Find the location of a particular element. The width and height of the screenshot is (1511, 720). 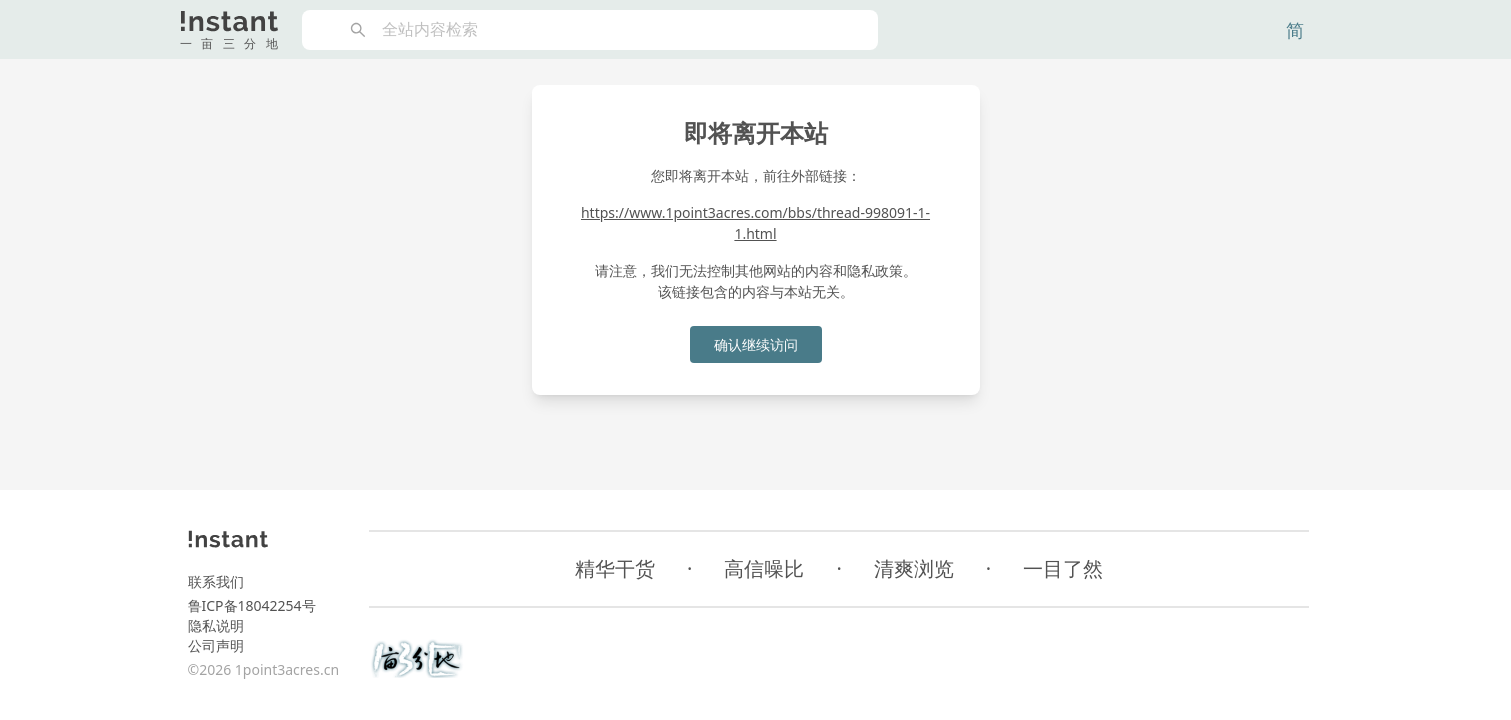

联系我们 is located at coordinates (216, 581).